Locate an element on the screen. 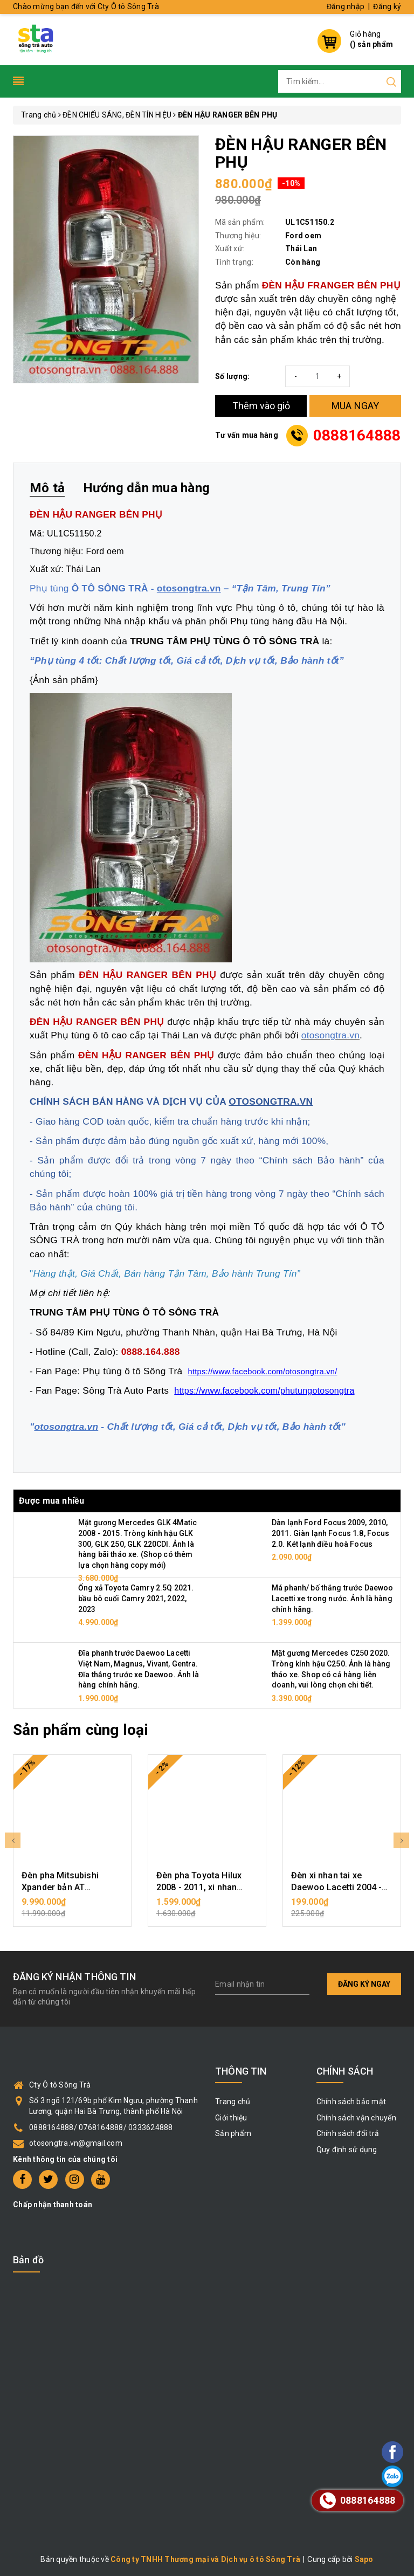 The image size is (414, 2576). Sản phẩm cùng loại is located at coordinates (80, 1730).